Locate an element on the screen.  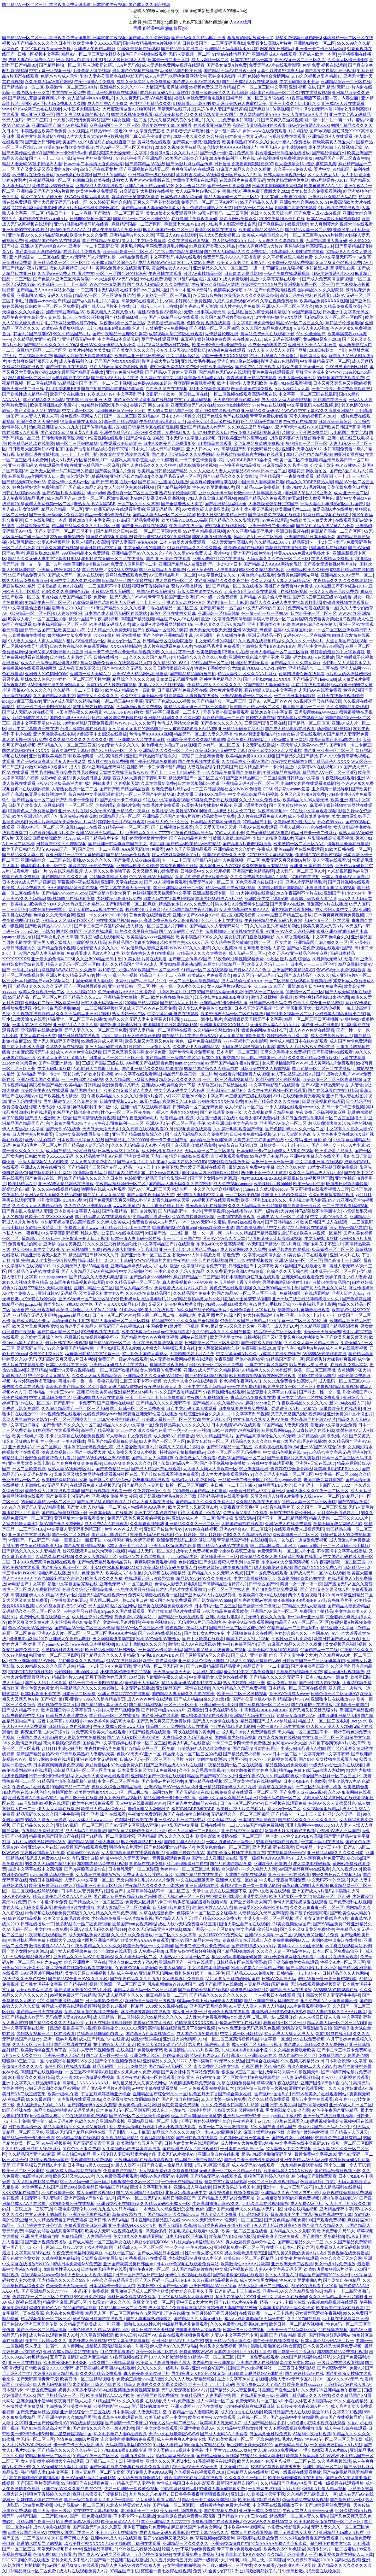
99er6精品视频在线观看 is located at coordinates (77, 2138).